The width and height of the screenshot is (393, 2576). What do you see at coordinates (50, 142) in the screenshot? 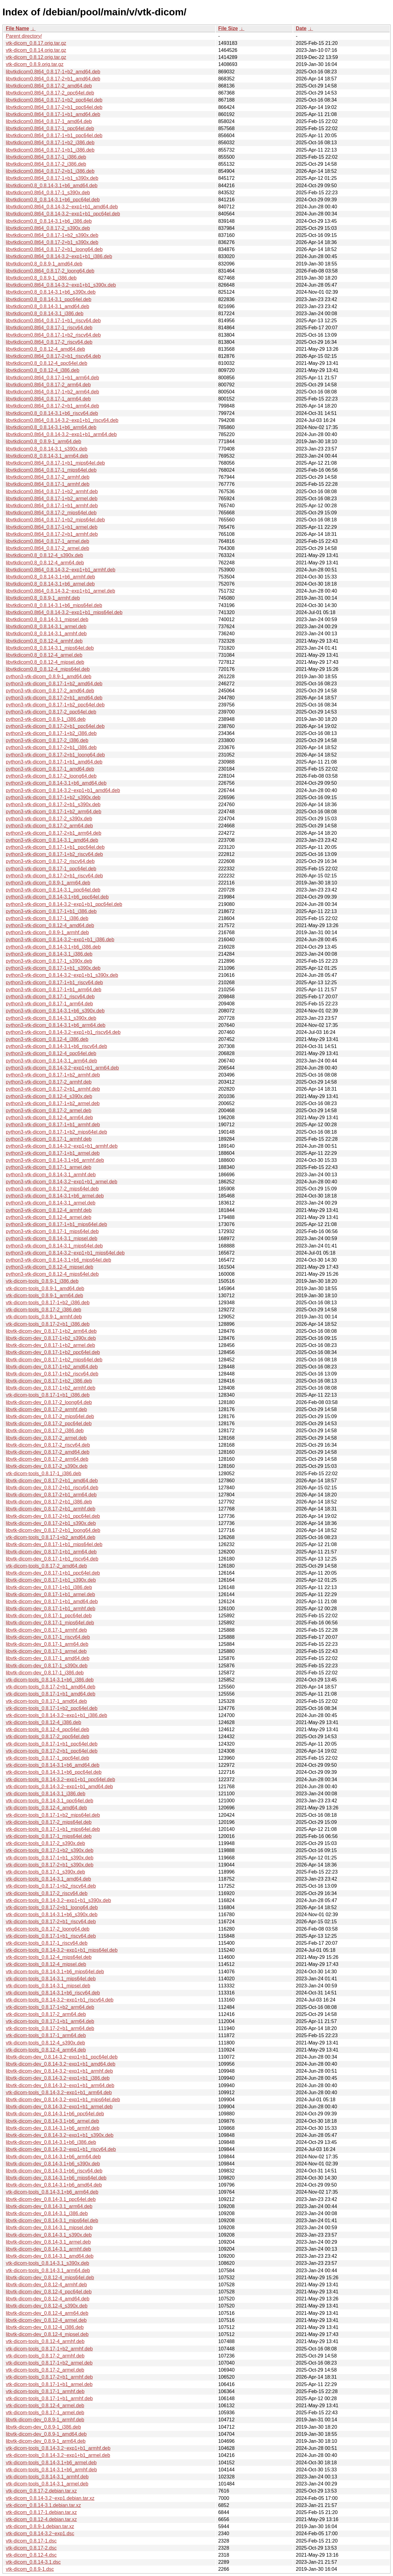
I see `libvtkdicom0.8t64_0.8.17-1+b2_i386.deb` at bounding box center [50, 142].